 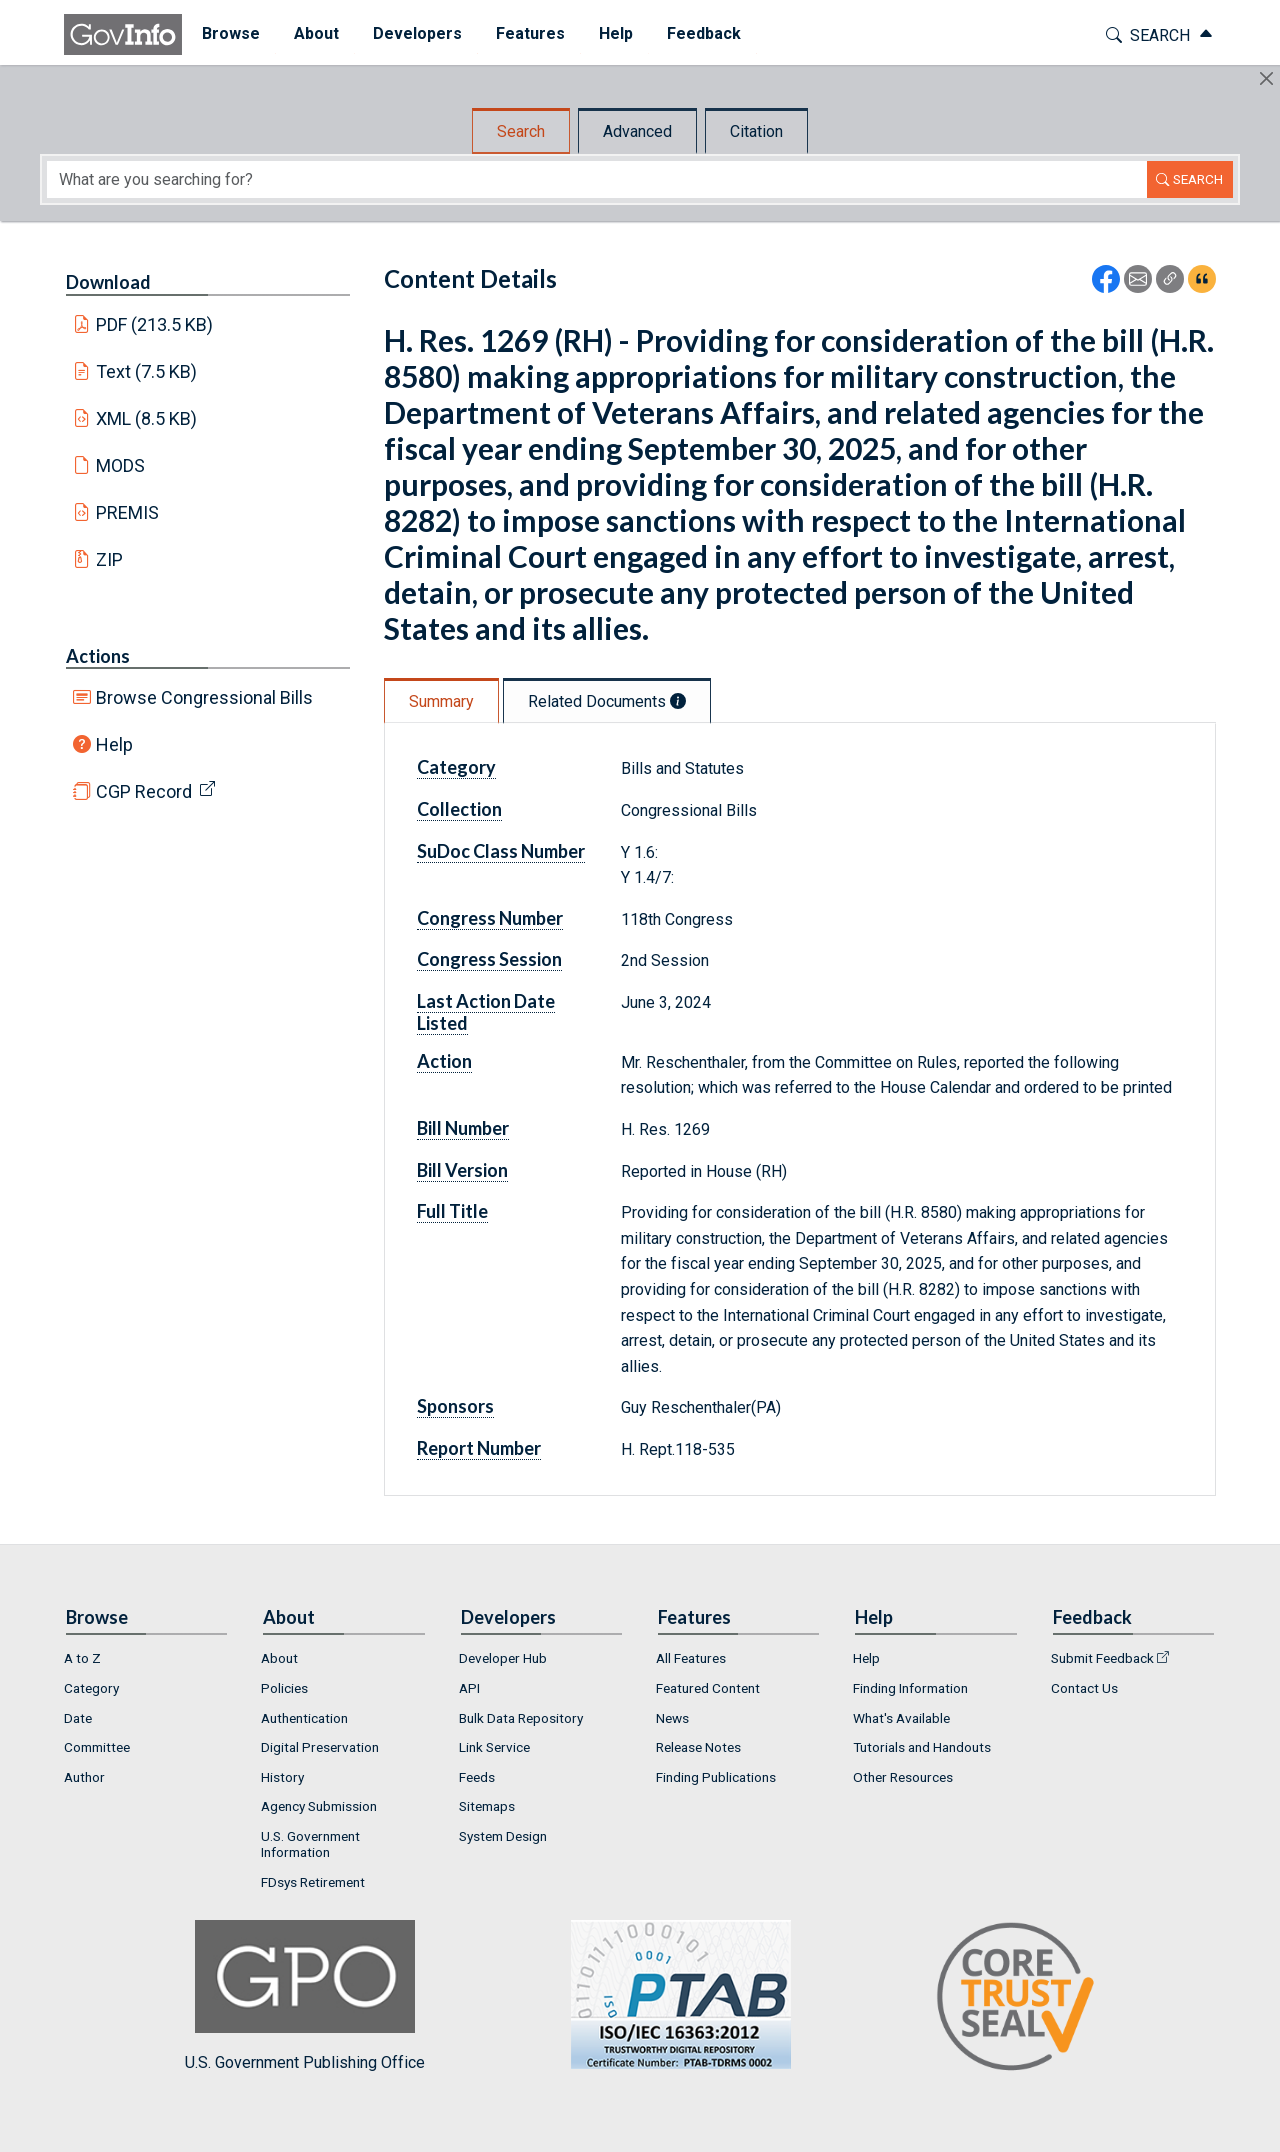 I want to click on Other Resources, so click(x=903, y=1777).